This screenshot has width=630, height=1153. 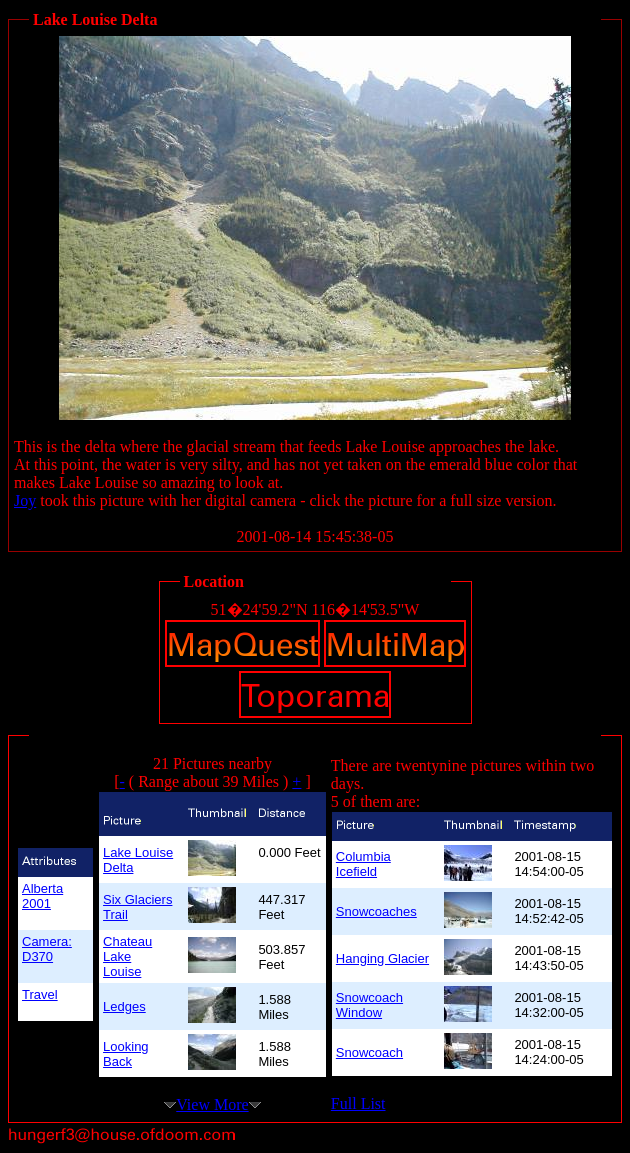 I want to click on Full List, so click(x=358, y=1103).